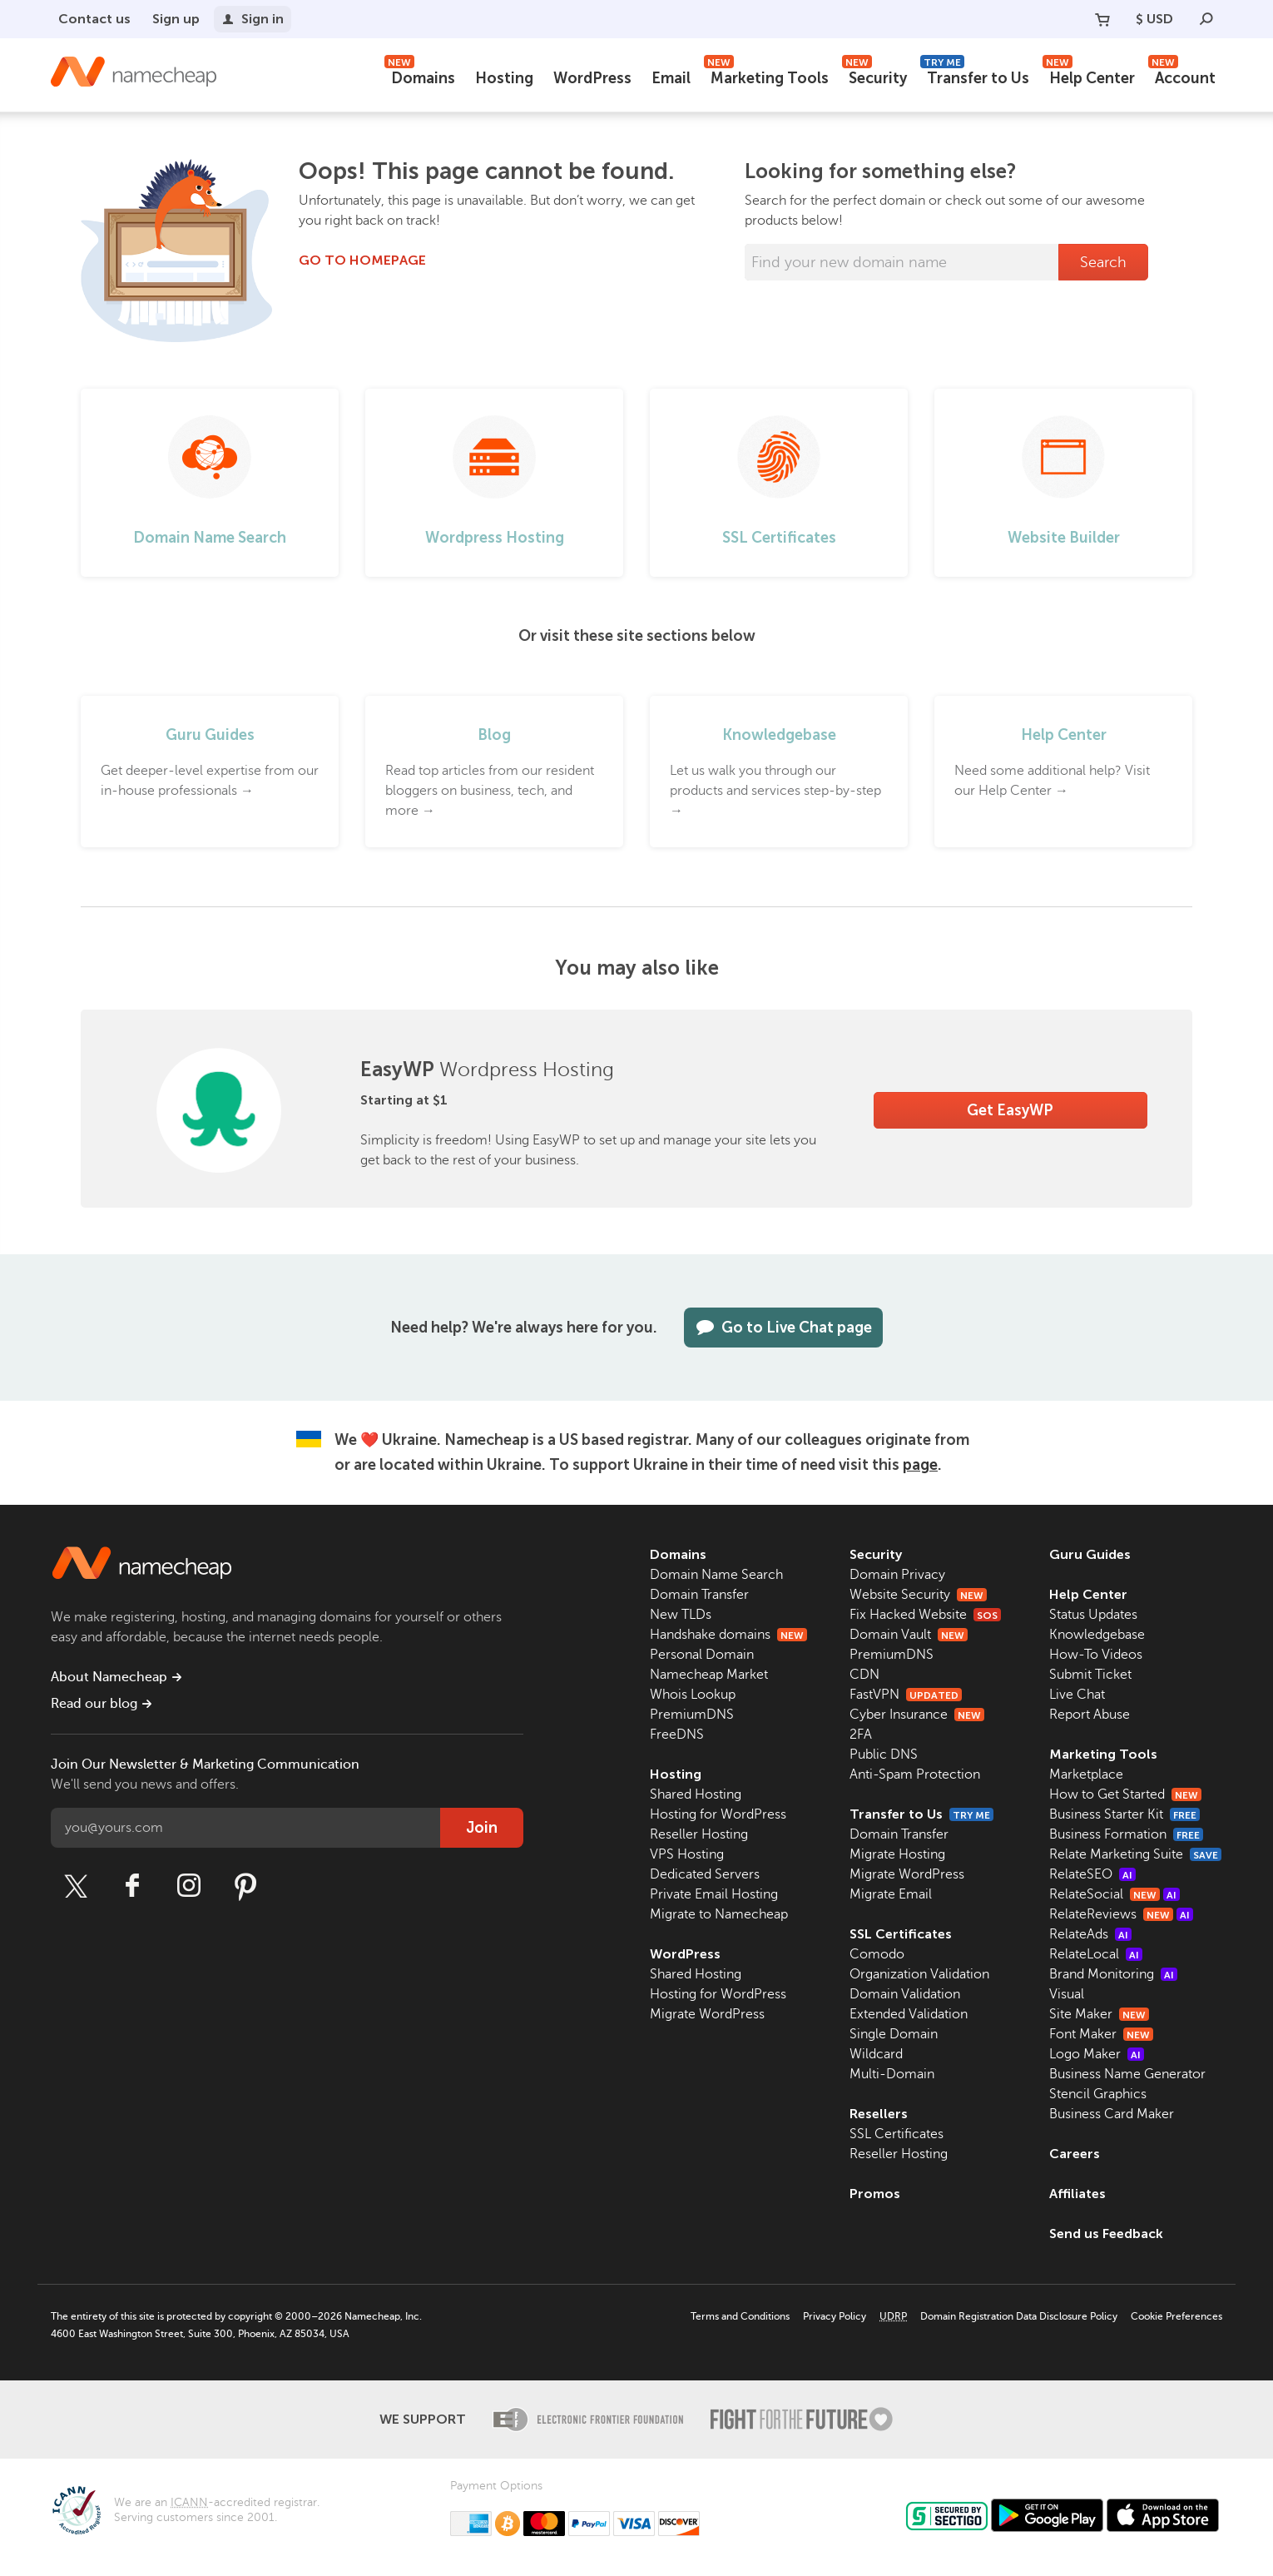  I want to click on RelateLocal, so click(1095, 1954).